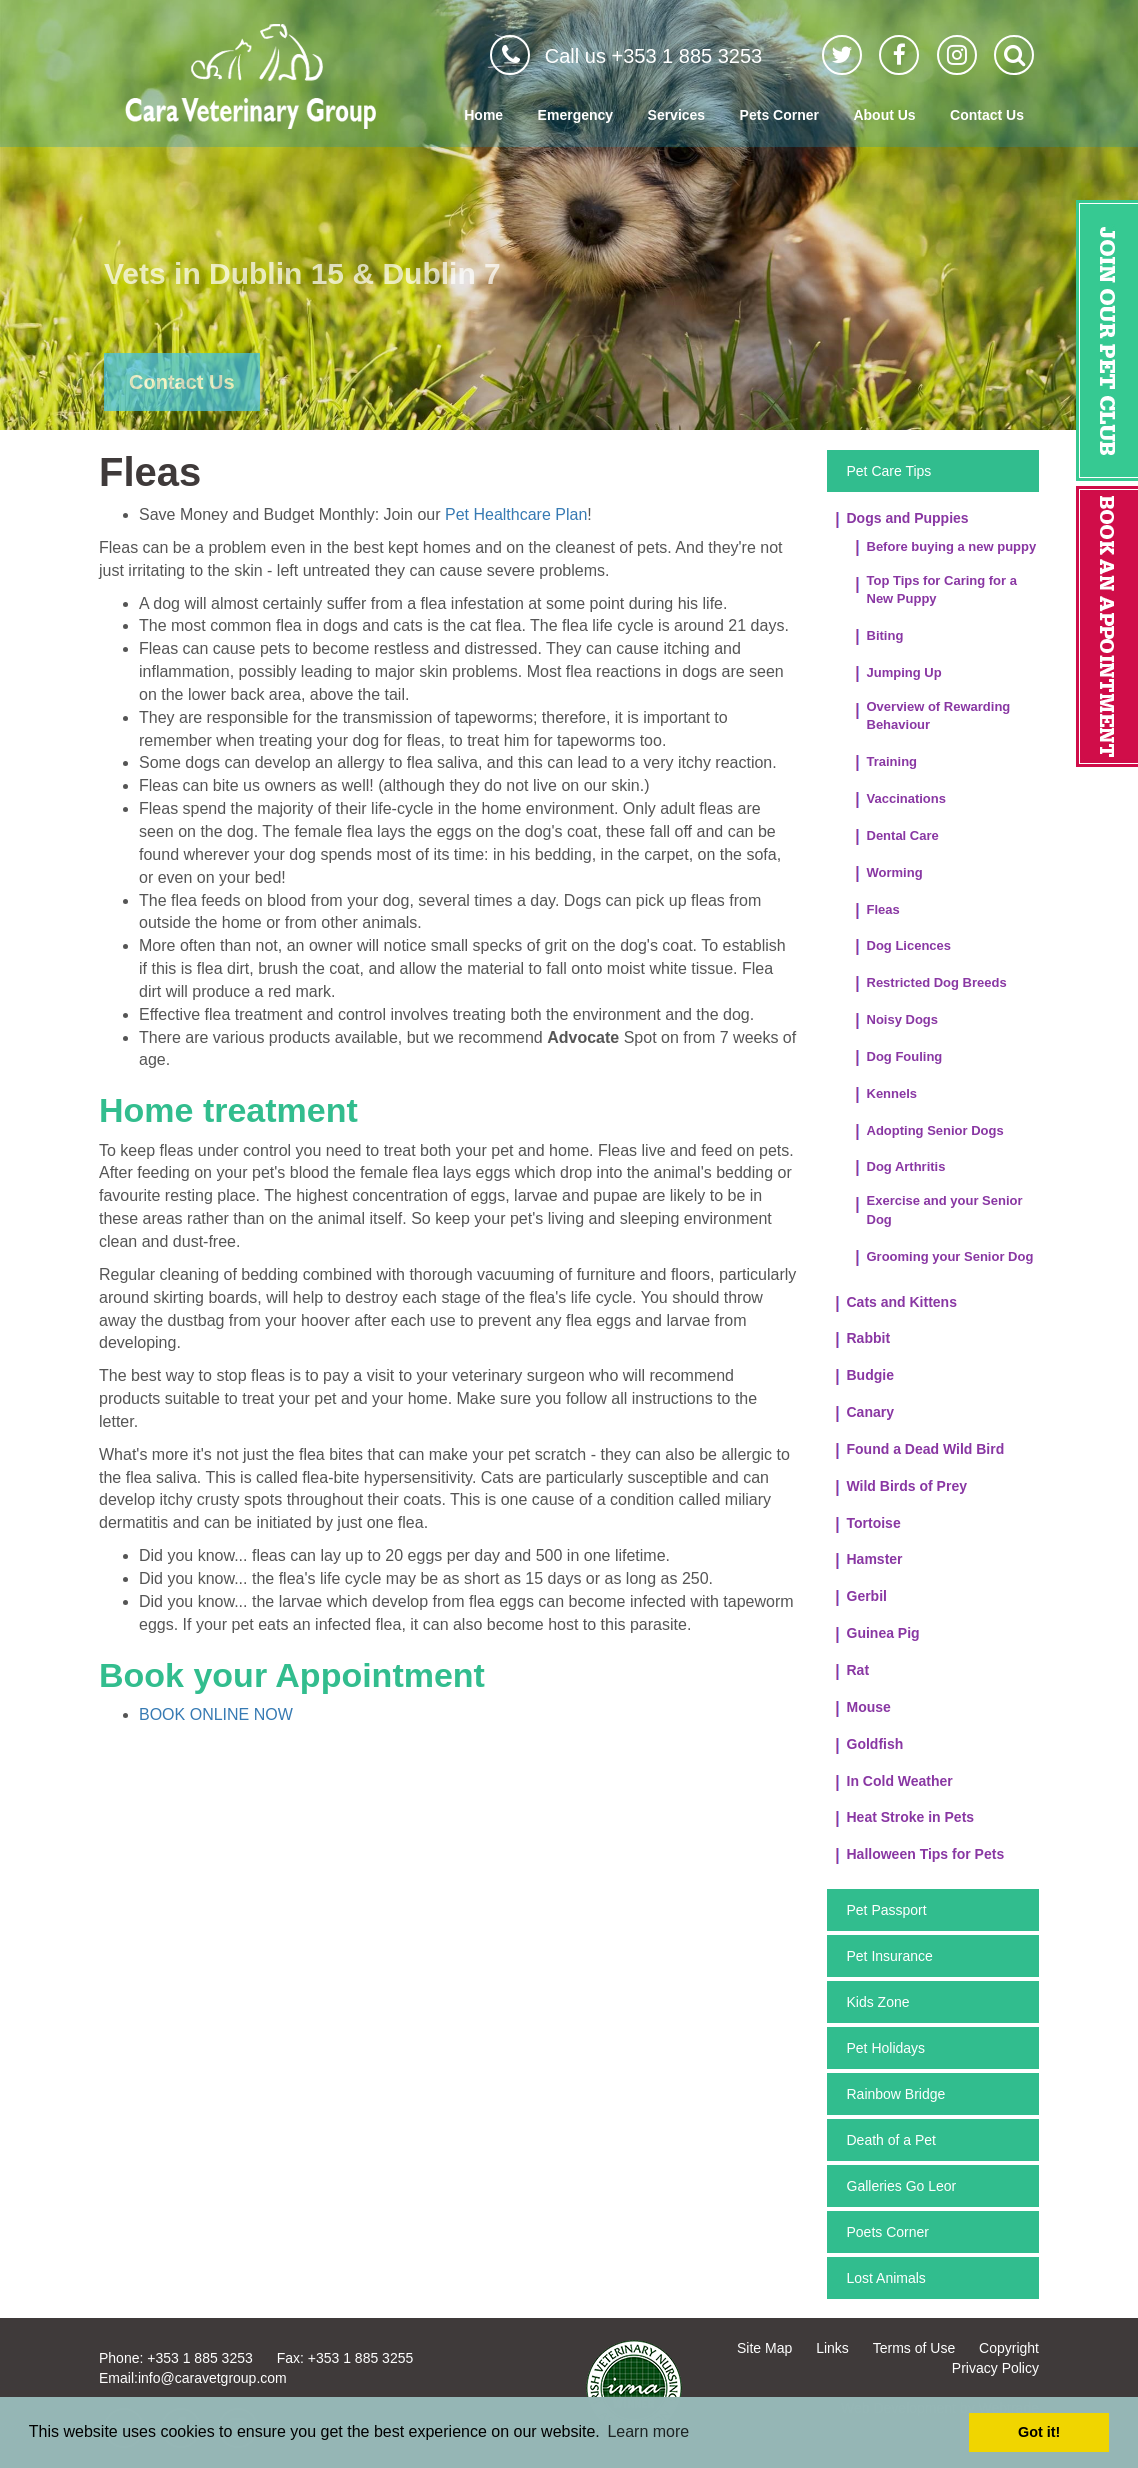  I want to click on Budgie, so click(870, 1375).